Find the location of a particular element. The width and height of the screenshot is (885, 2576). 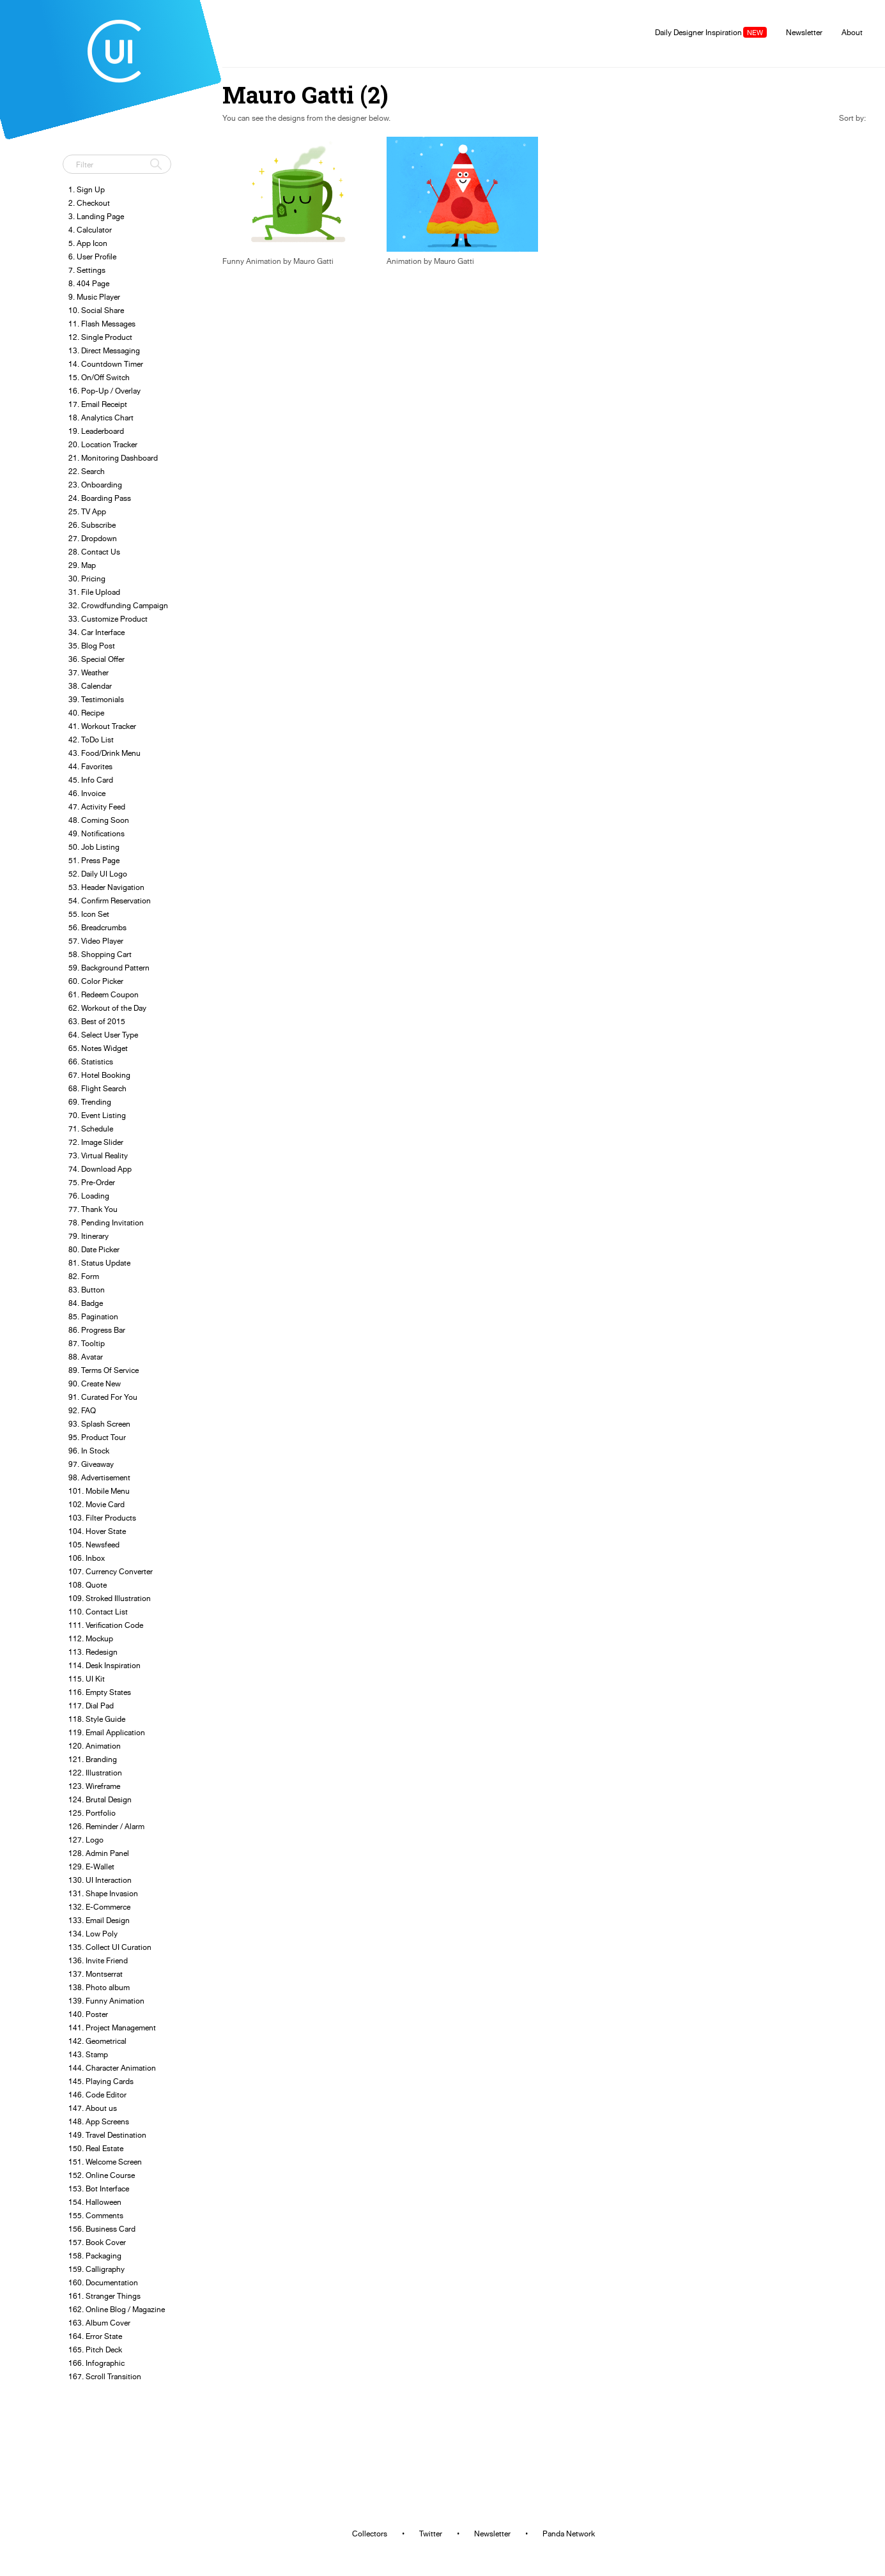

109. Stroked Illustration is located at coordinates (109, 1598).